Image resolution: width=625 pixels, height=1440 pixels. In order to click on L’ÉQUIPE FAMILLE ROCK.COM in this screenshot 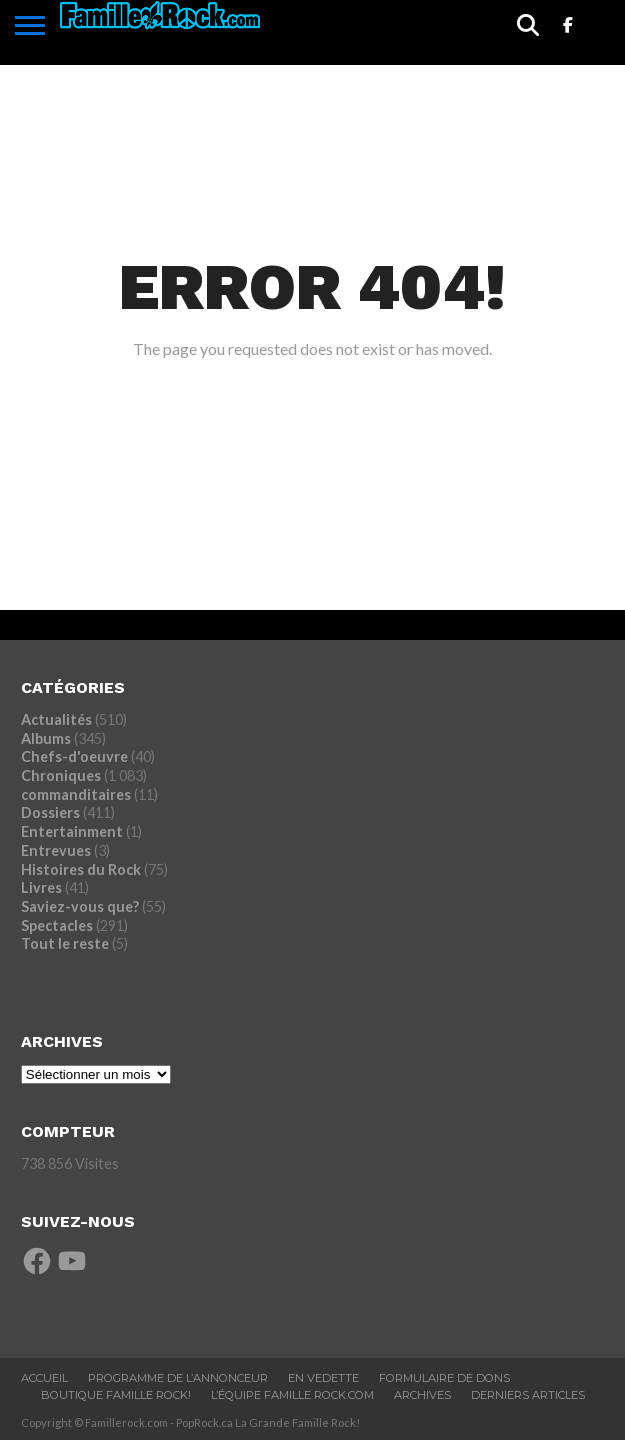, I will do `click(292, 1395)`.